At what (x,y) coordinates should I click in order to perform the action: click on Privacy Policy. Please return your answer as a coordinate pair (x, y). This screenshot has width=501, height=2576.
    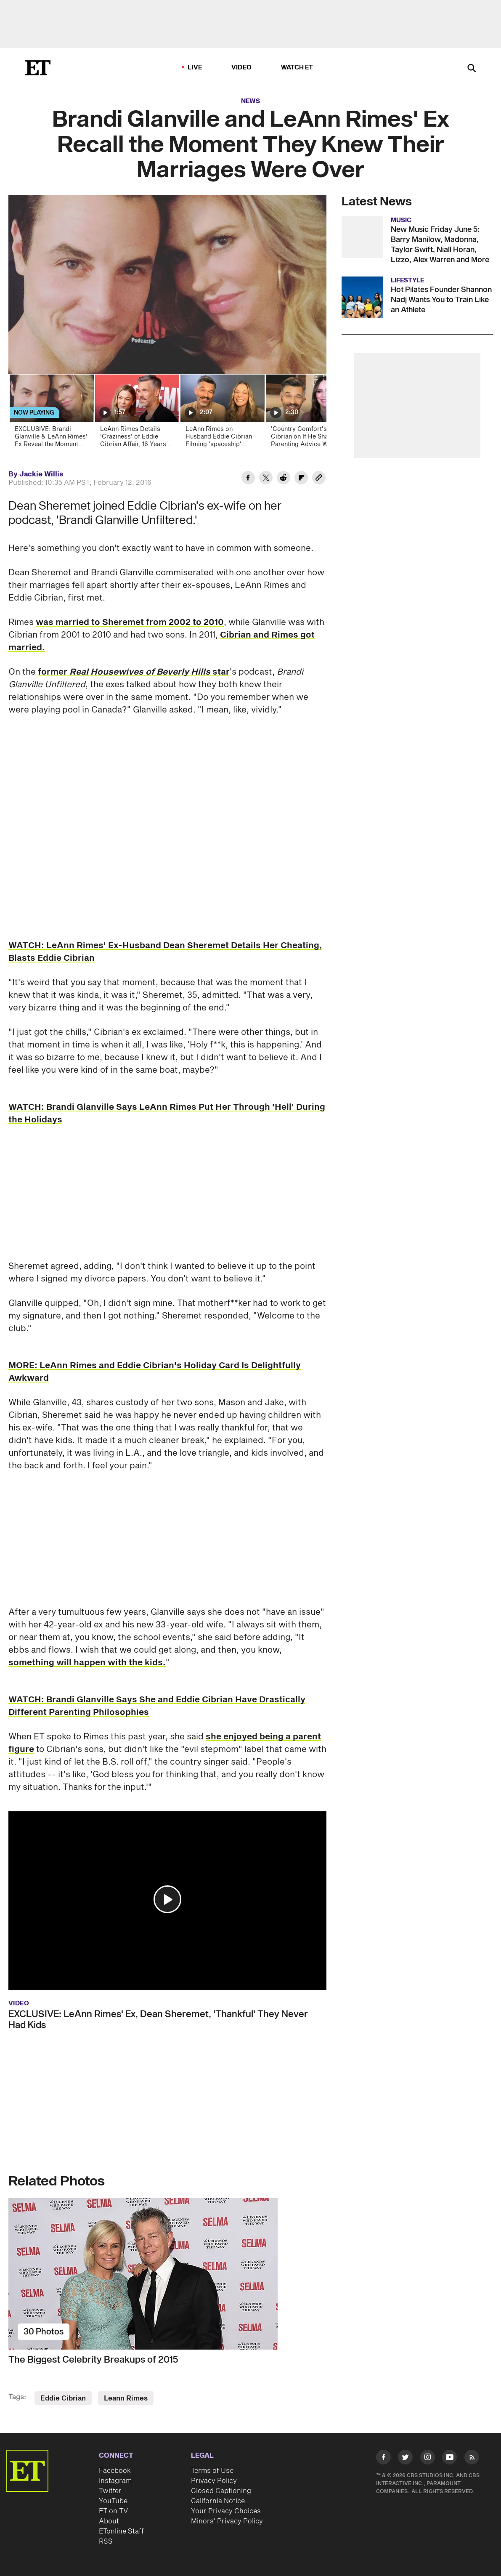
    Looking at the image, I should click on (214, 2481).